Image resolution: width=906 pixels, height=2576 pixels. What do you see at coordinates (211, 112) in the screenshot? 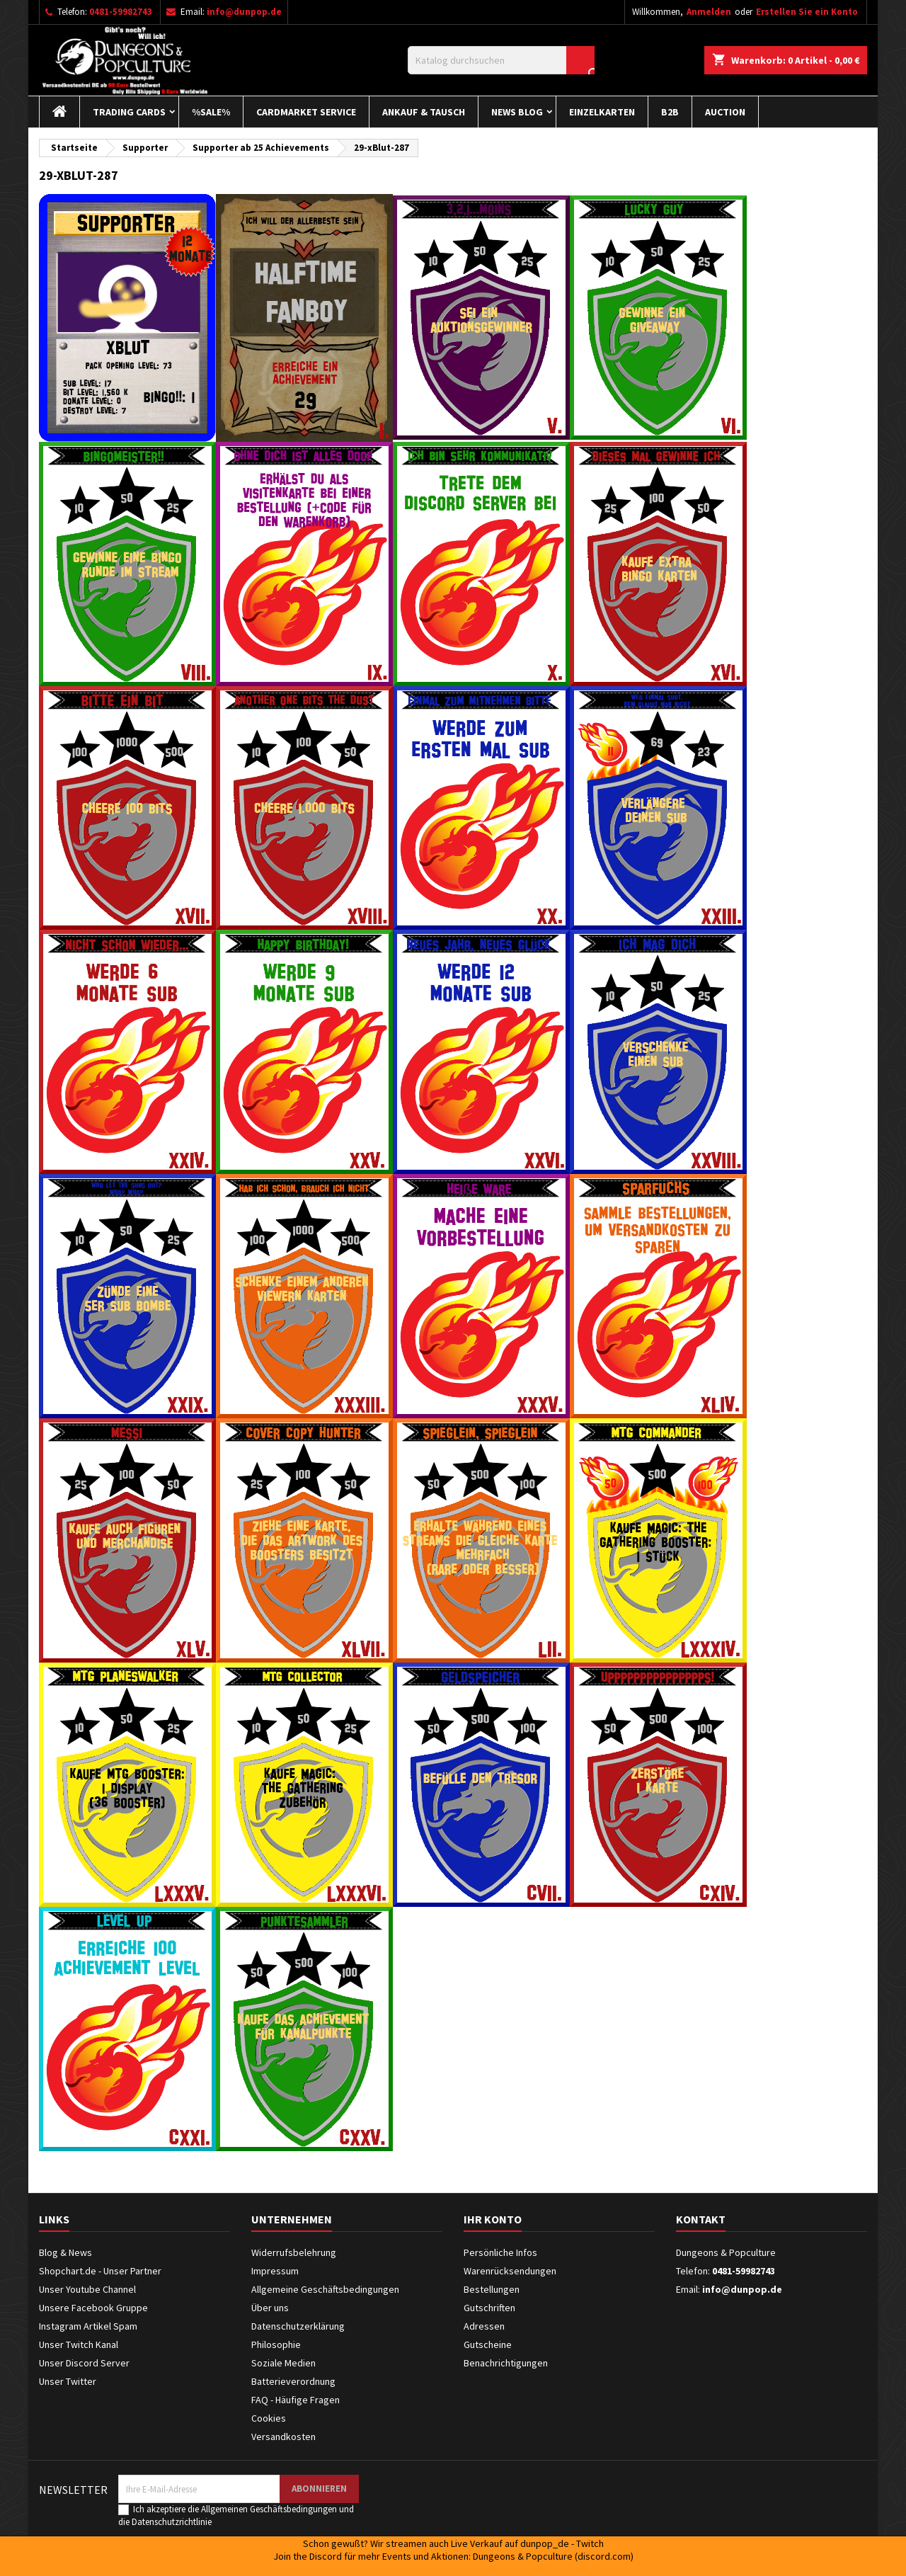
I see `%Sale%` at bounding box center [211, 112].